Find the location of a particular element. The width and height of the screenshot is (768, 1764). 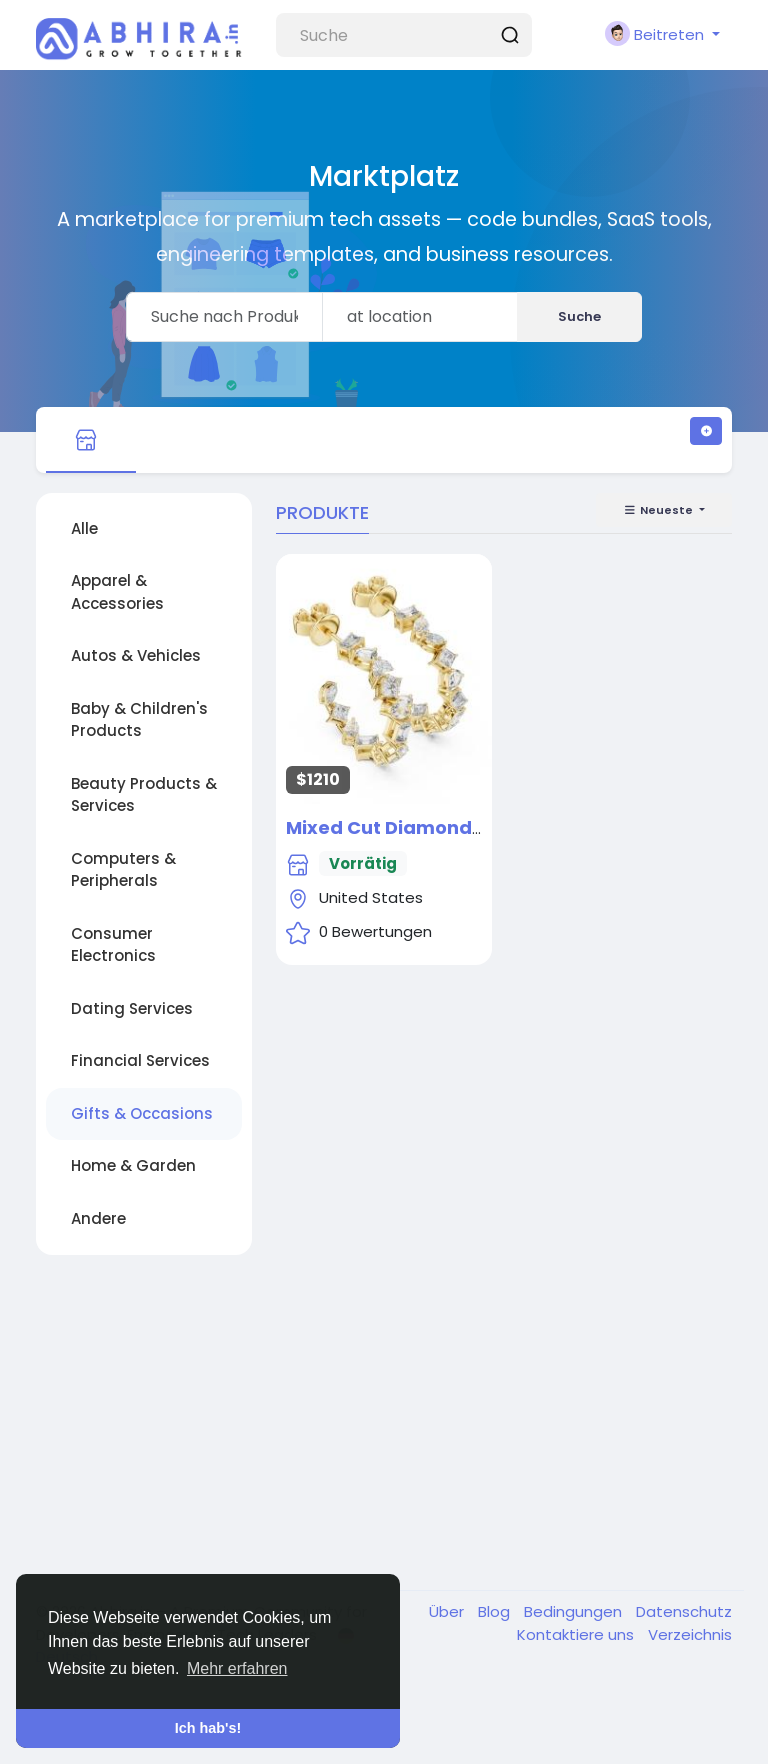

Mehr erfahren [button] is located at coordinates (237, 1668).